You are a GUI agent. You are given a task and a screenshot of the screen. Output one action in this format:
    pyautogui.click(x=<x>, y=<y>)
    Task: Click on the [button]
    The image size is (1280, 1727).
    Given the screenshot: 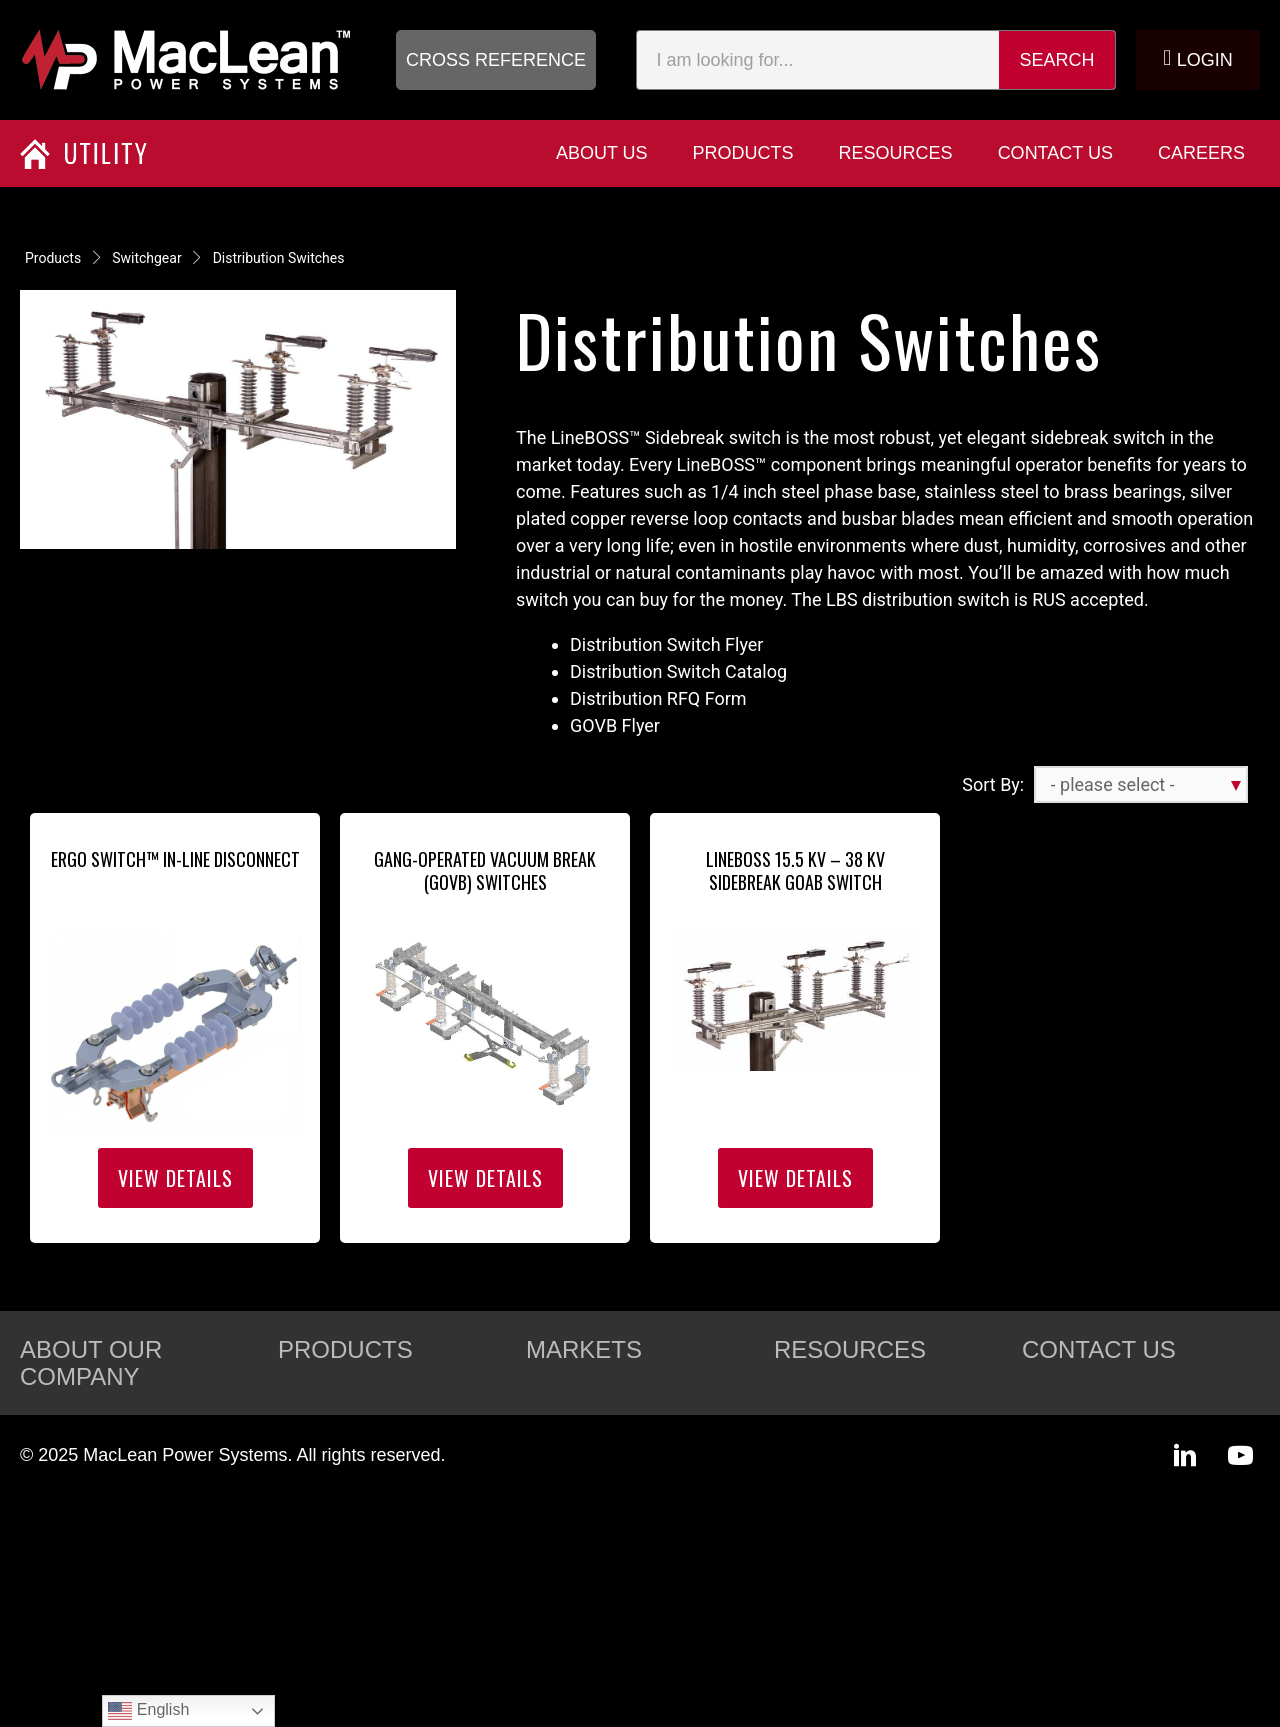 What is the action you would take?
    pyautogui.click(x=496, y=60)
    